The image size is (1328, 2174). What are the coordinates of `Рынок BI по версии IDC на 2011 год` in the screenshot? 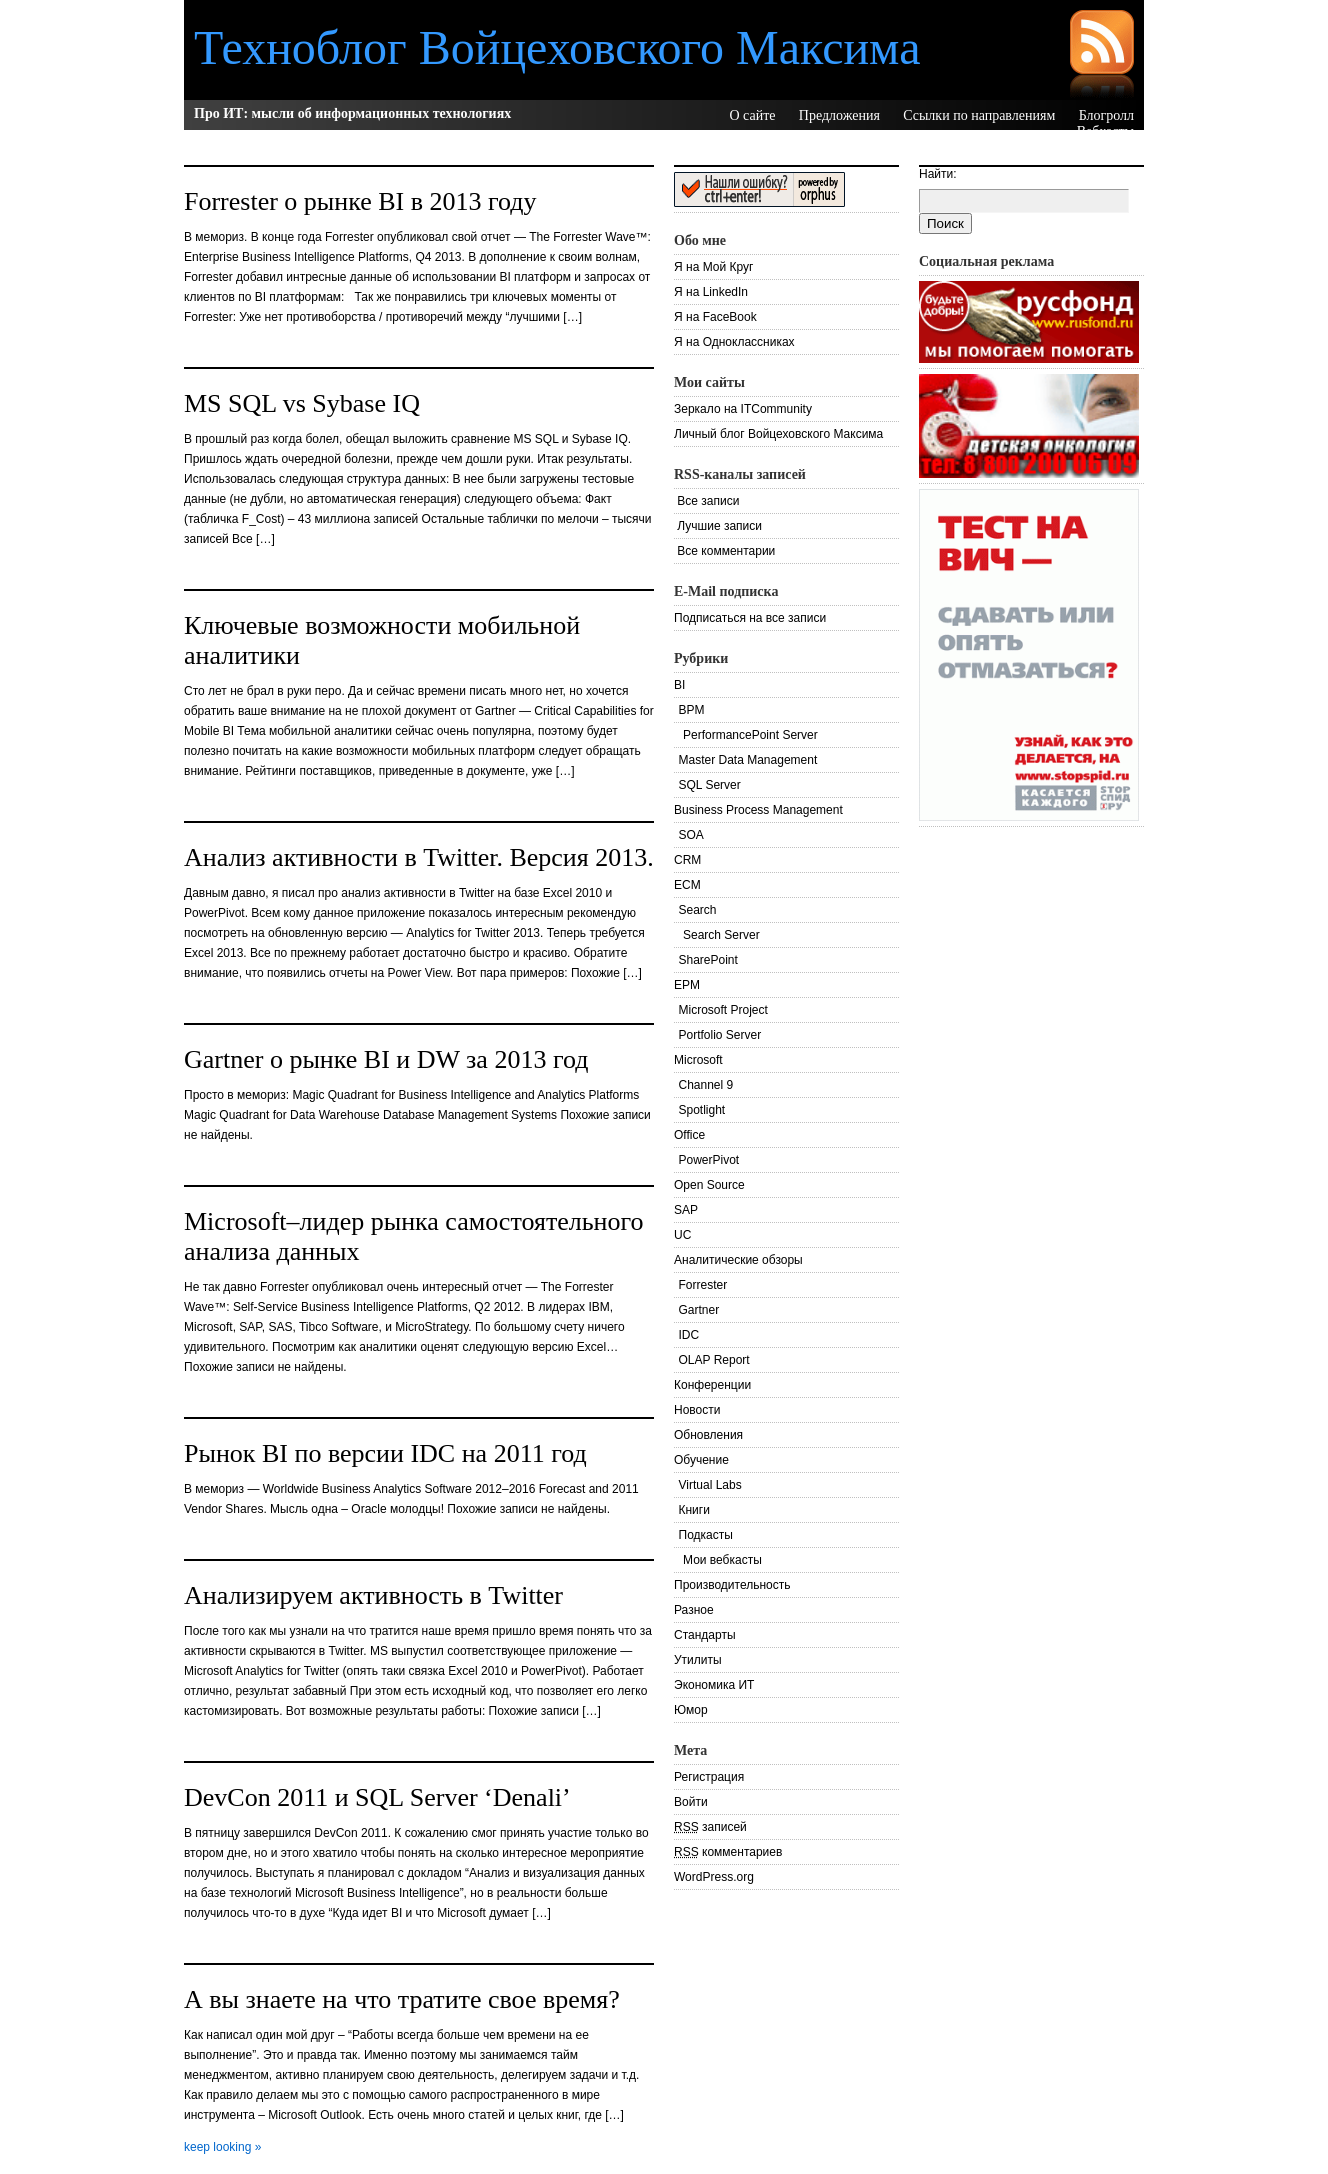 It's located at (385, 1453).